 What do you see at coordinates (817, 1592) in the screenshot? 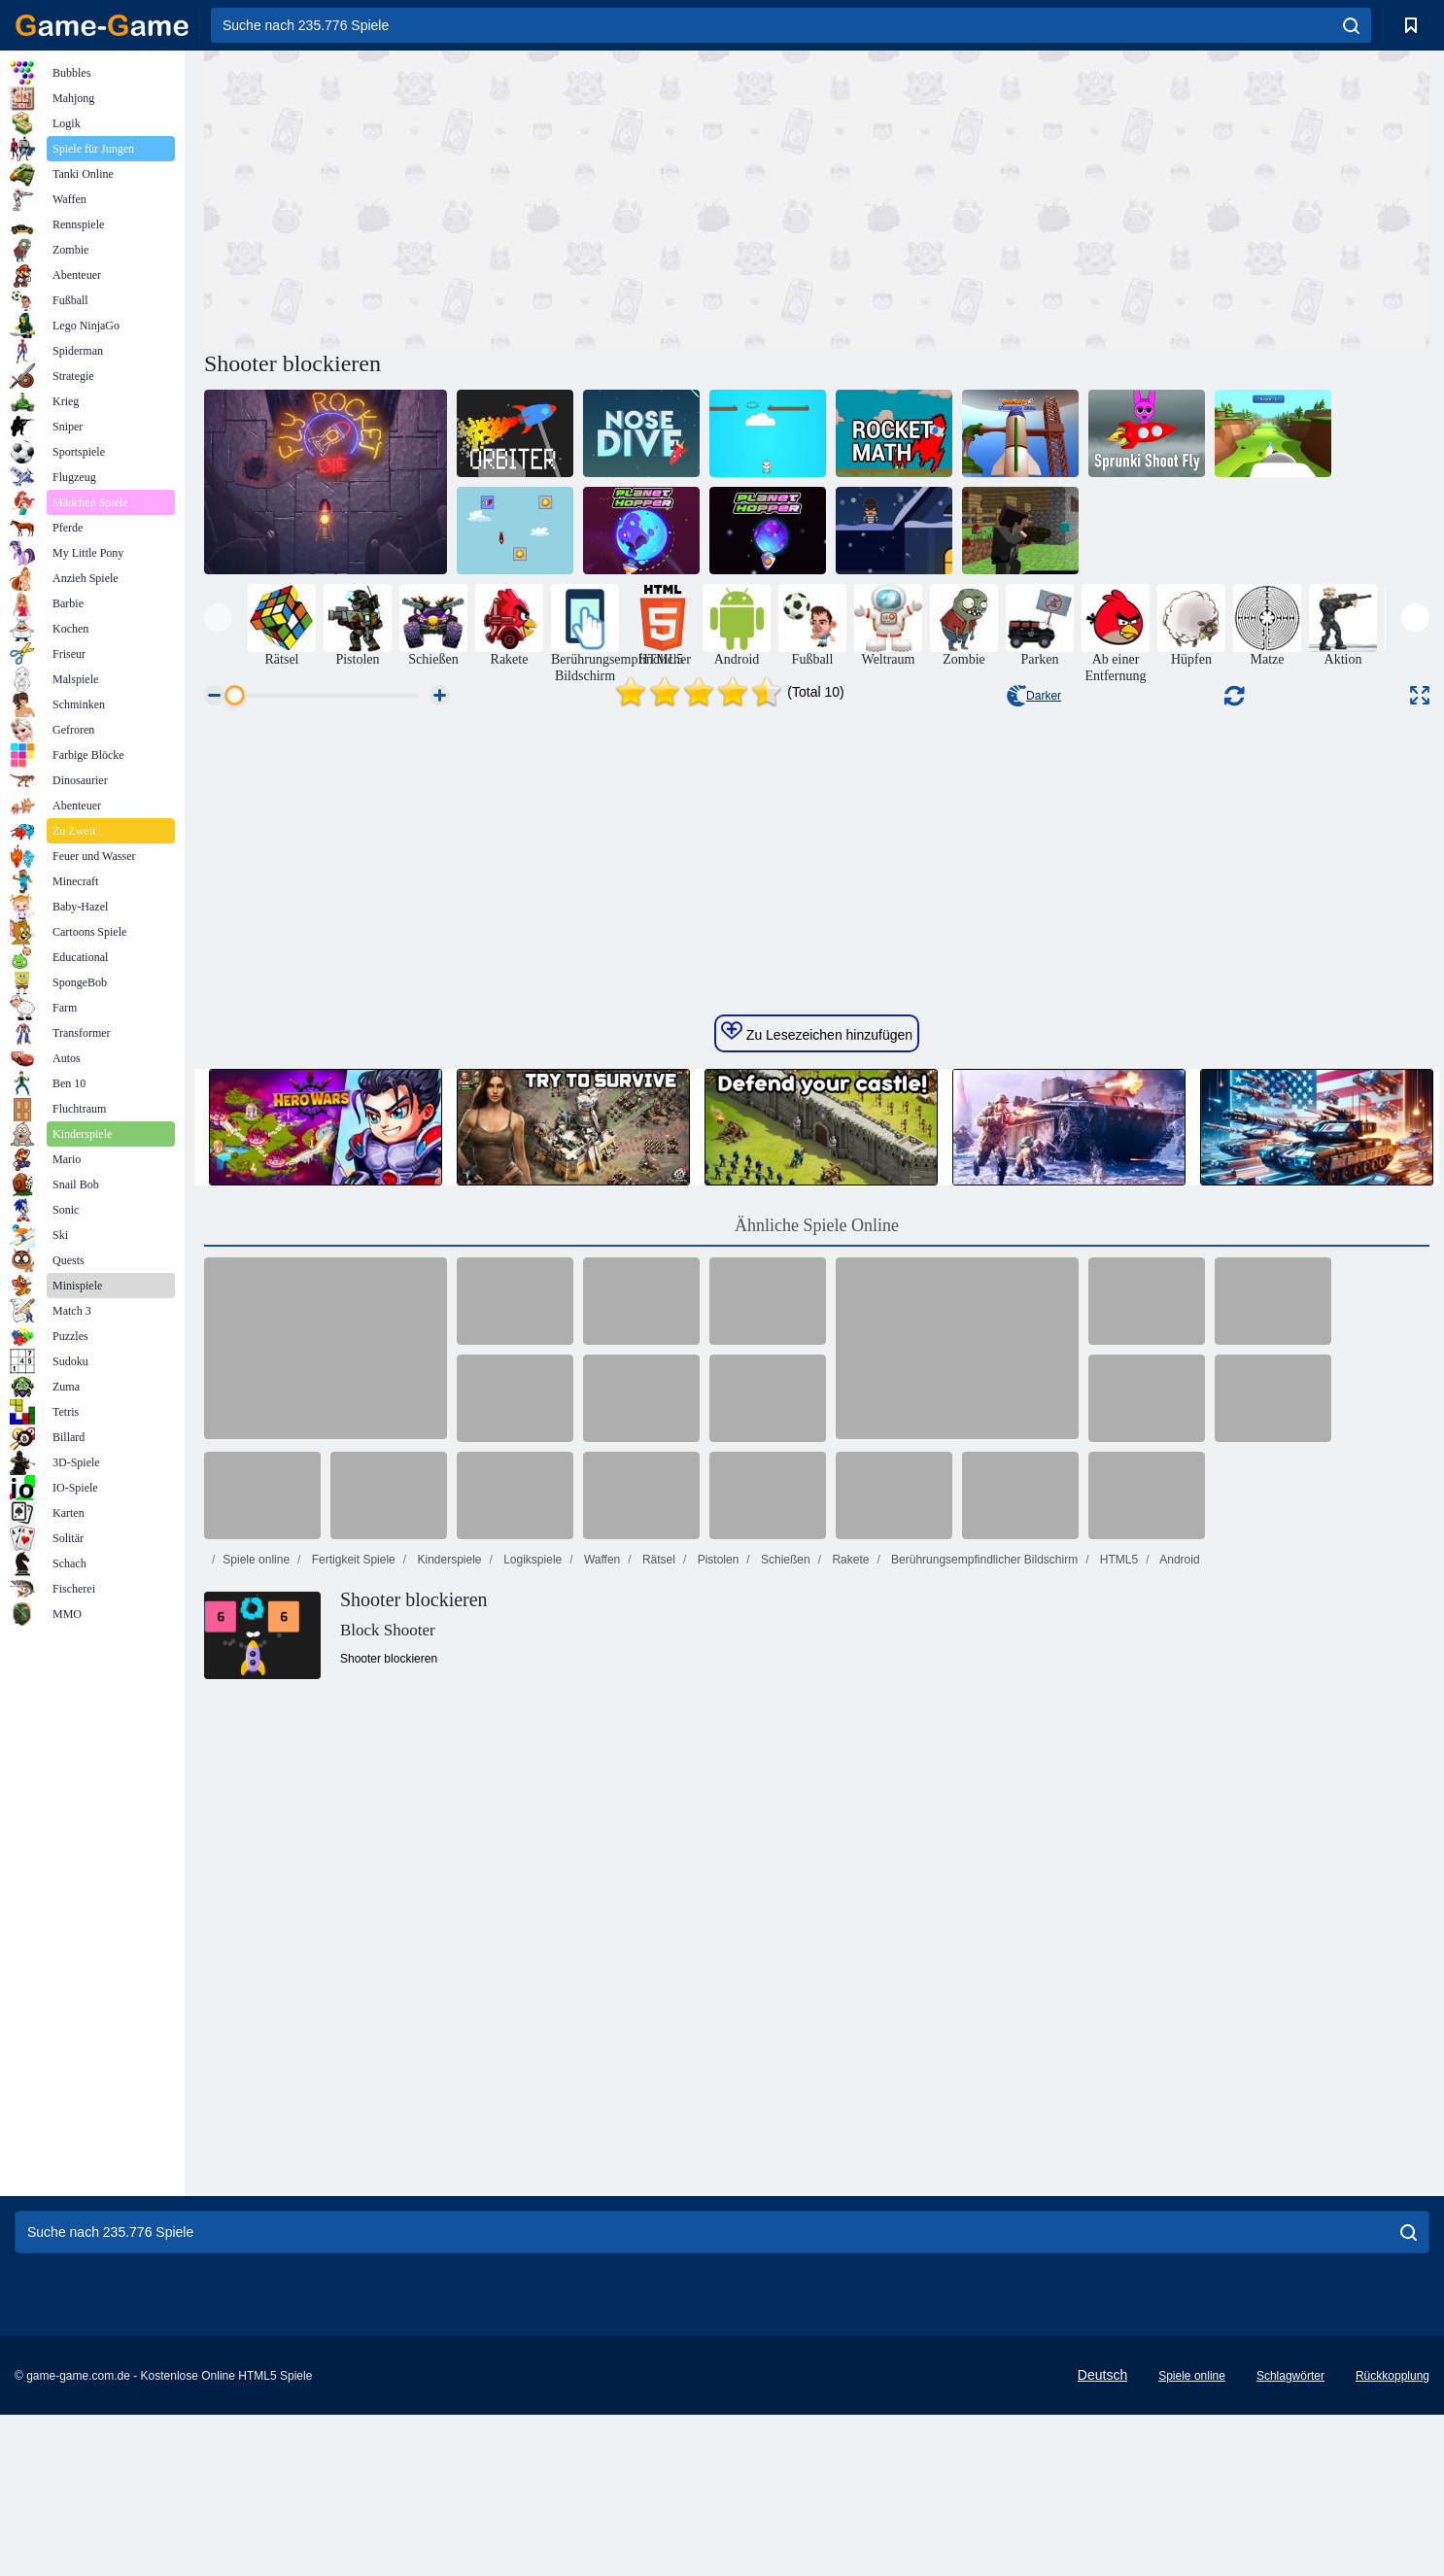
I see `Ähnliche Spiele Online` at bounding box center [817, 1592].